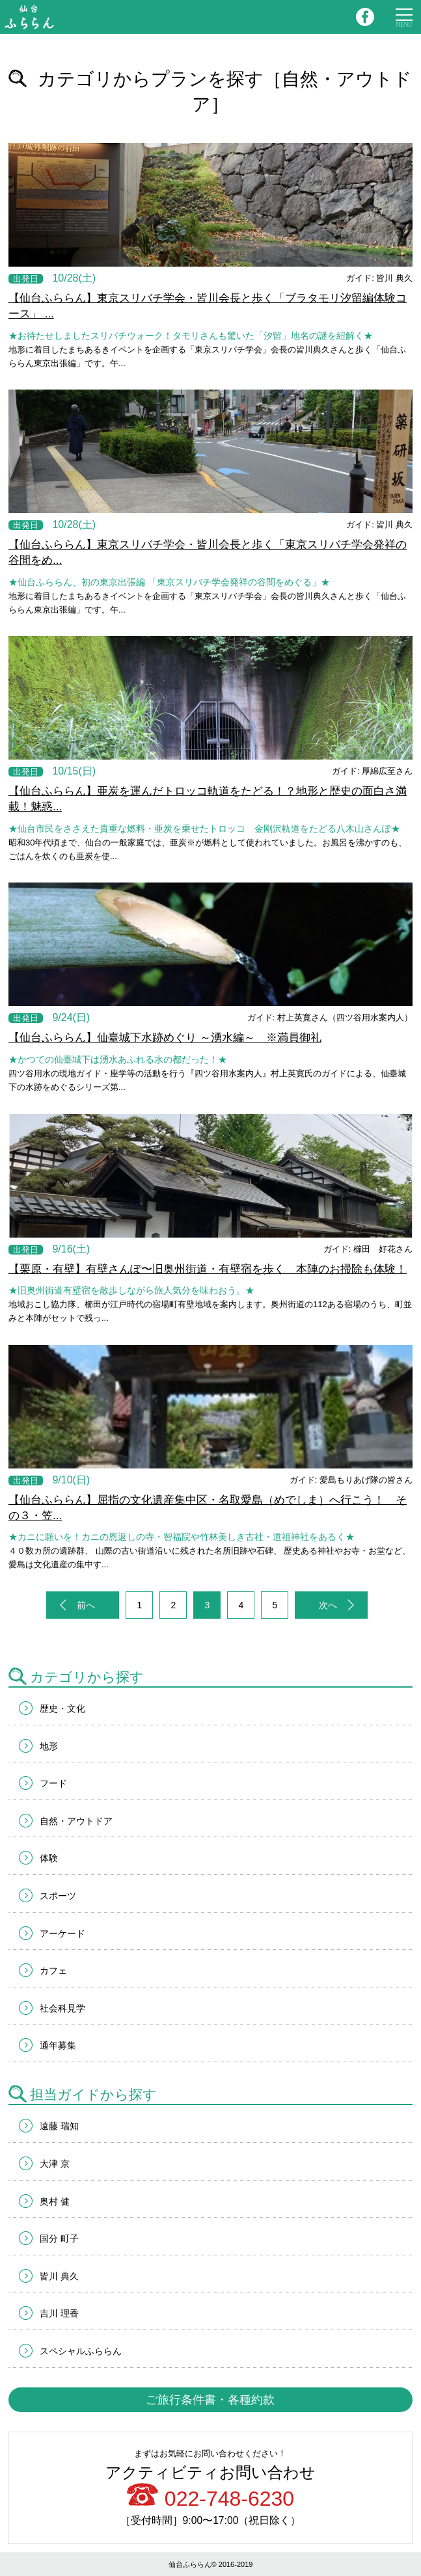  What do you see at coordinates (62, 1708) in the screenshot?
I see `歴史・文化` at bounding box center [62, 1708].